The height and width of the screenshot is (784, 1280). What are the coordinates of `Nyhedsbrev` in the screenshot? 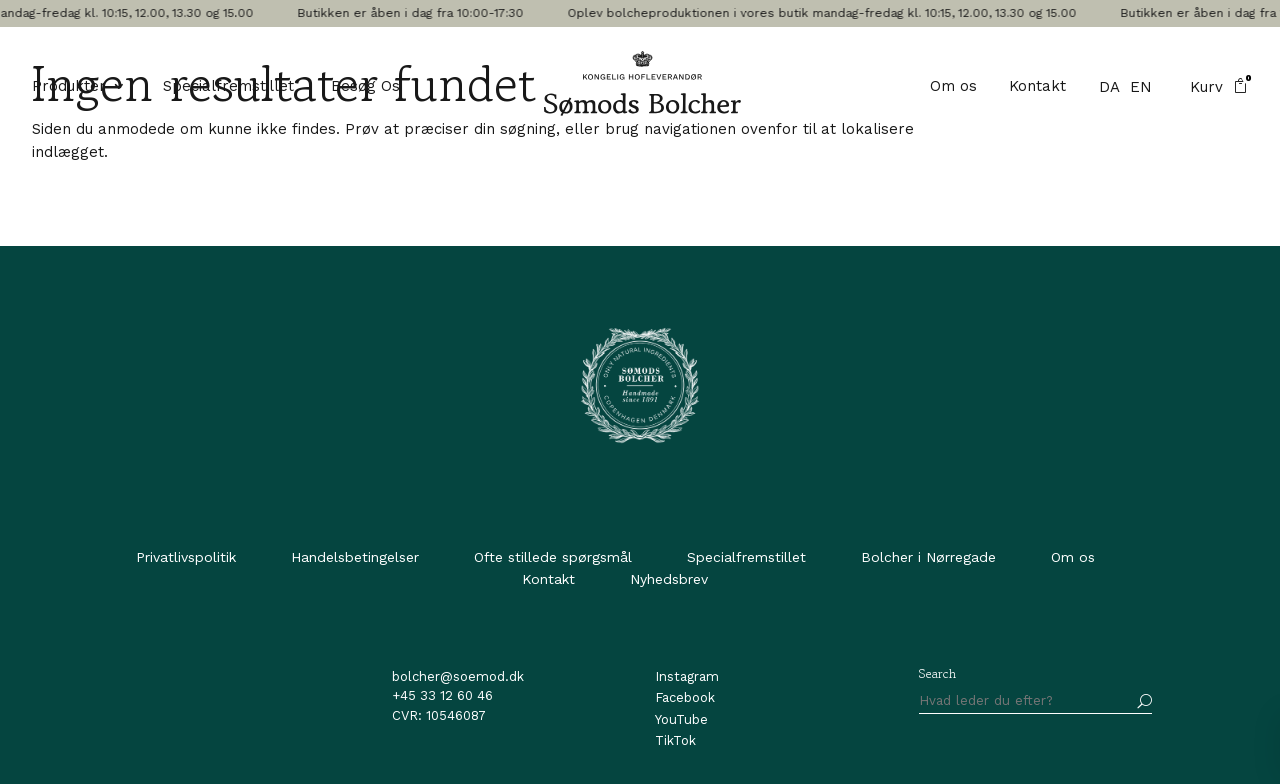 It's located at (669, 579).